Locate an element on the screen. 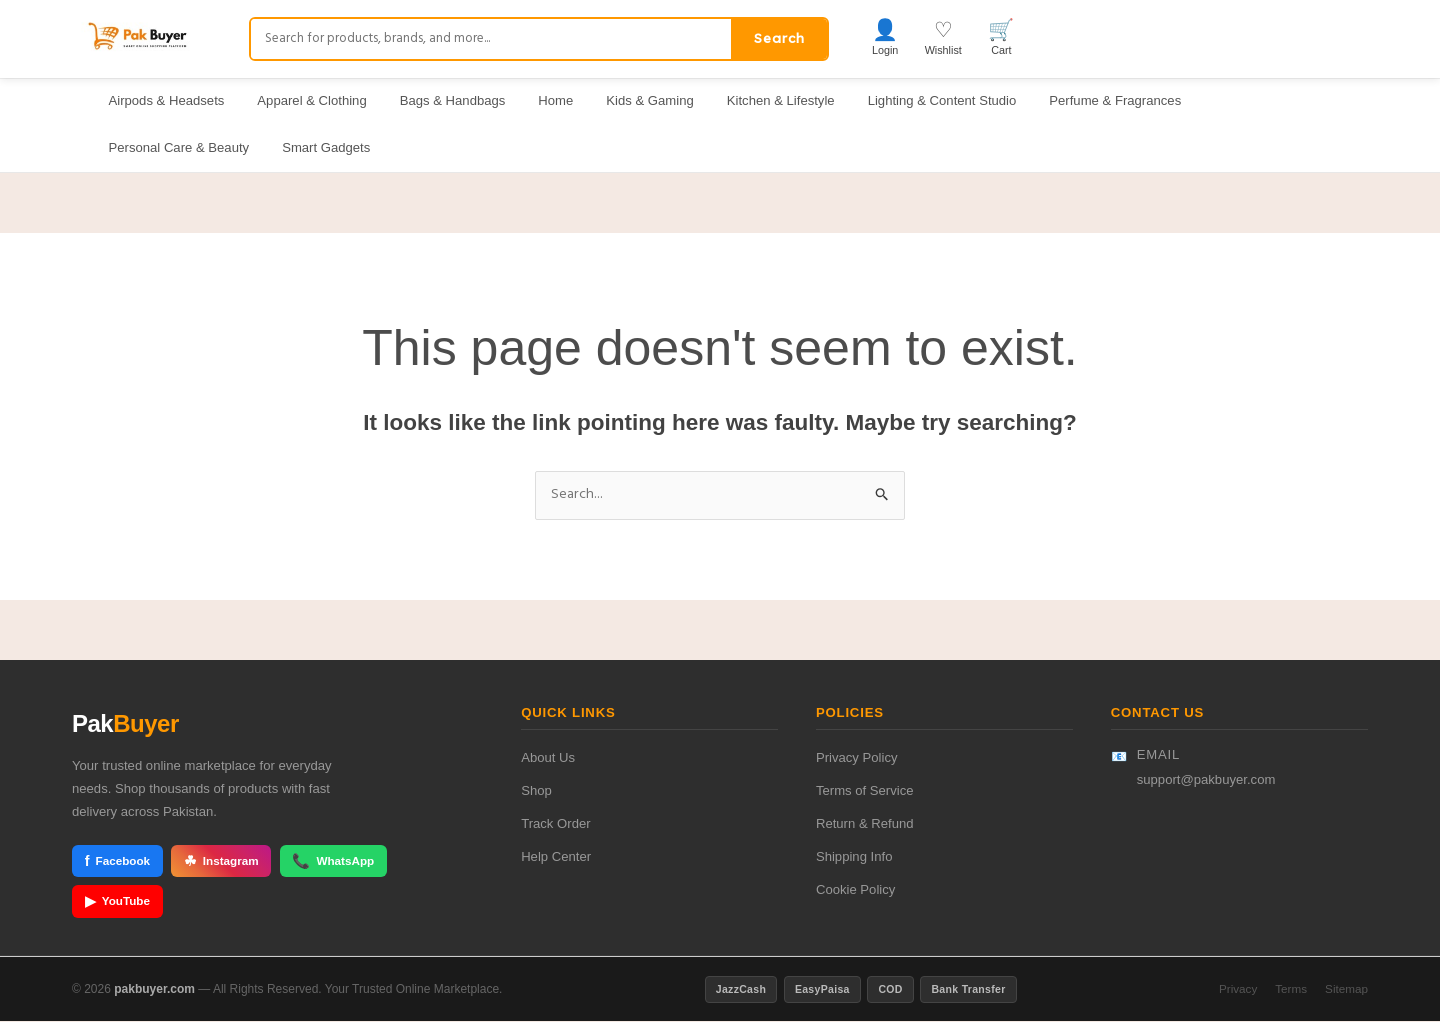 This screenshot has height=1022, width=1440. Perfume & Fragrances is located at coordinates (1115, 100).